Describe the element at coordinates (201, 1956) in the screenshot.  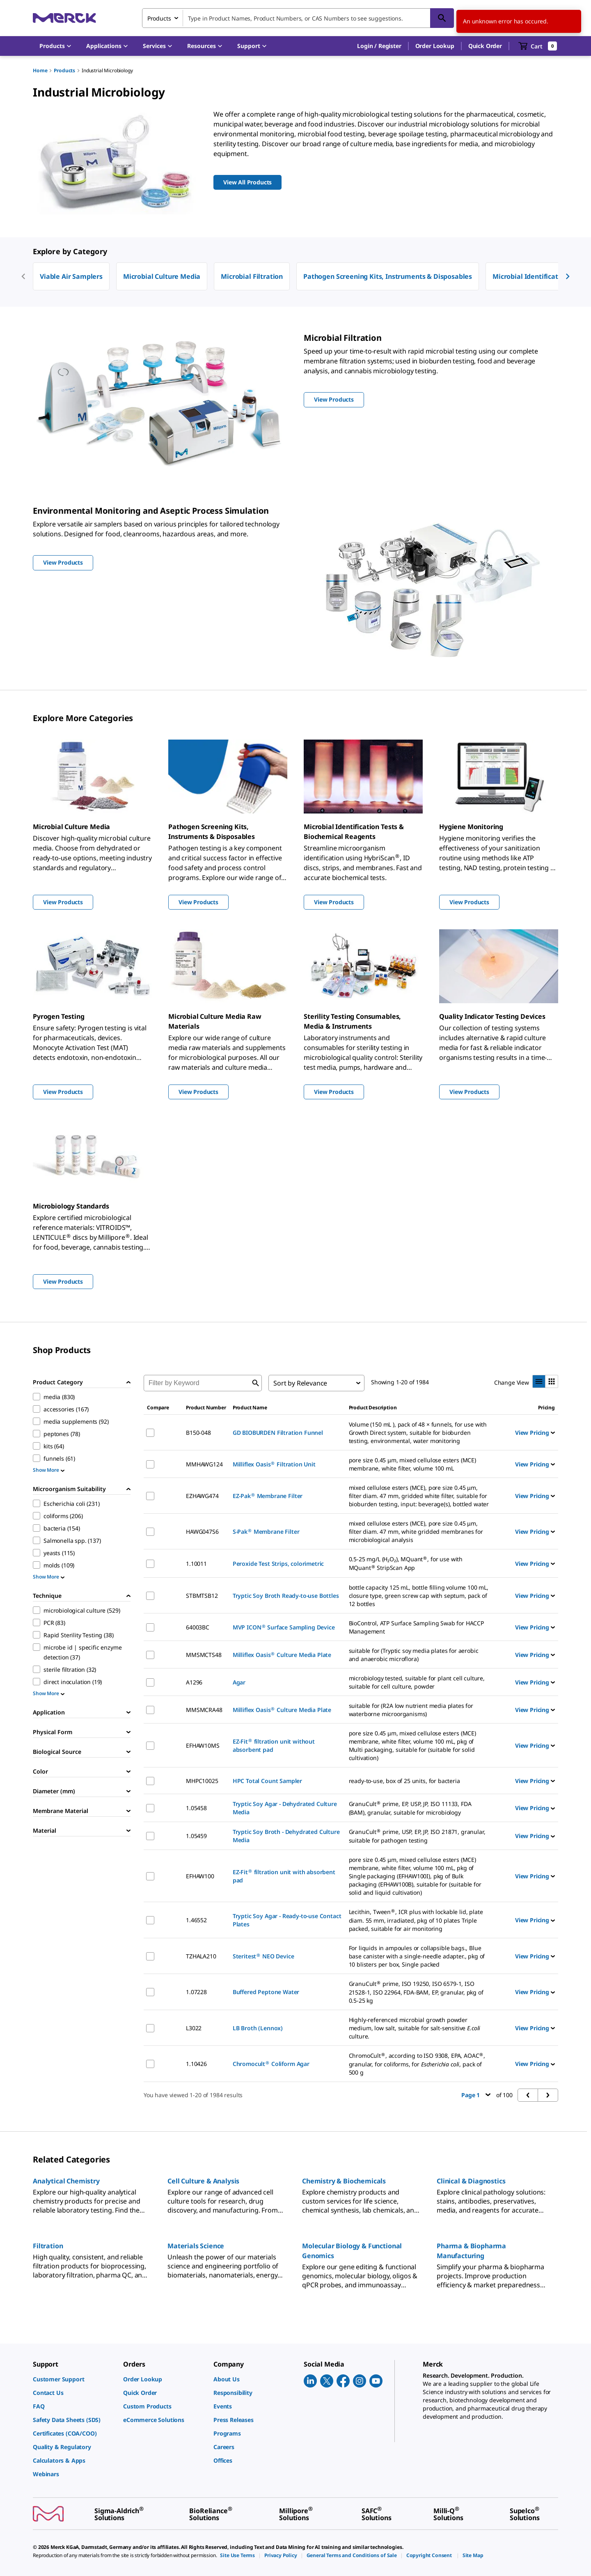
I see `TZHALA210` at that location.